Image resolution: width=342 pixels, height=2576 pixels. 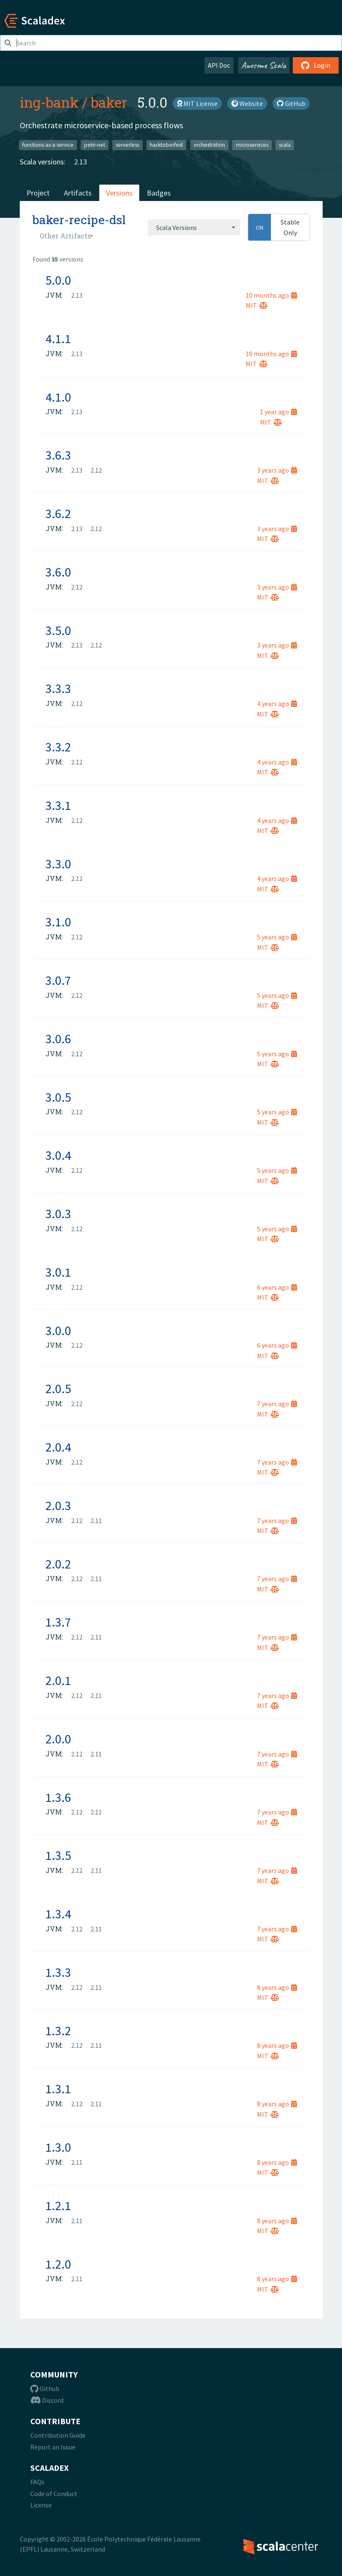 I want to click on 1.3.3, so click(x=58, y=1972).